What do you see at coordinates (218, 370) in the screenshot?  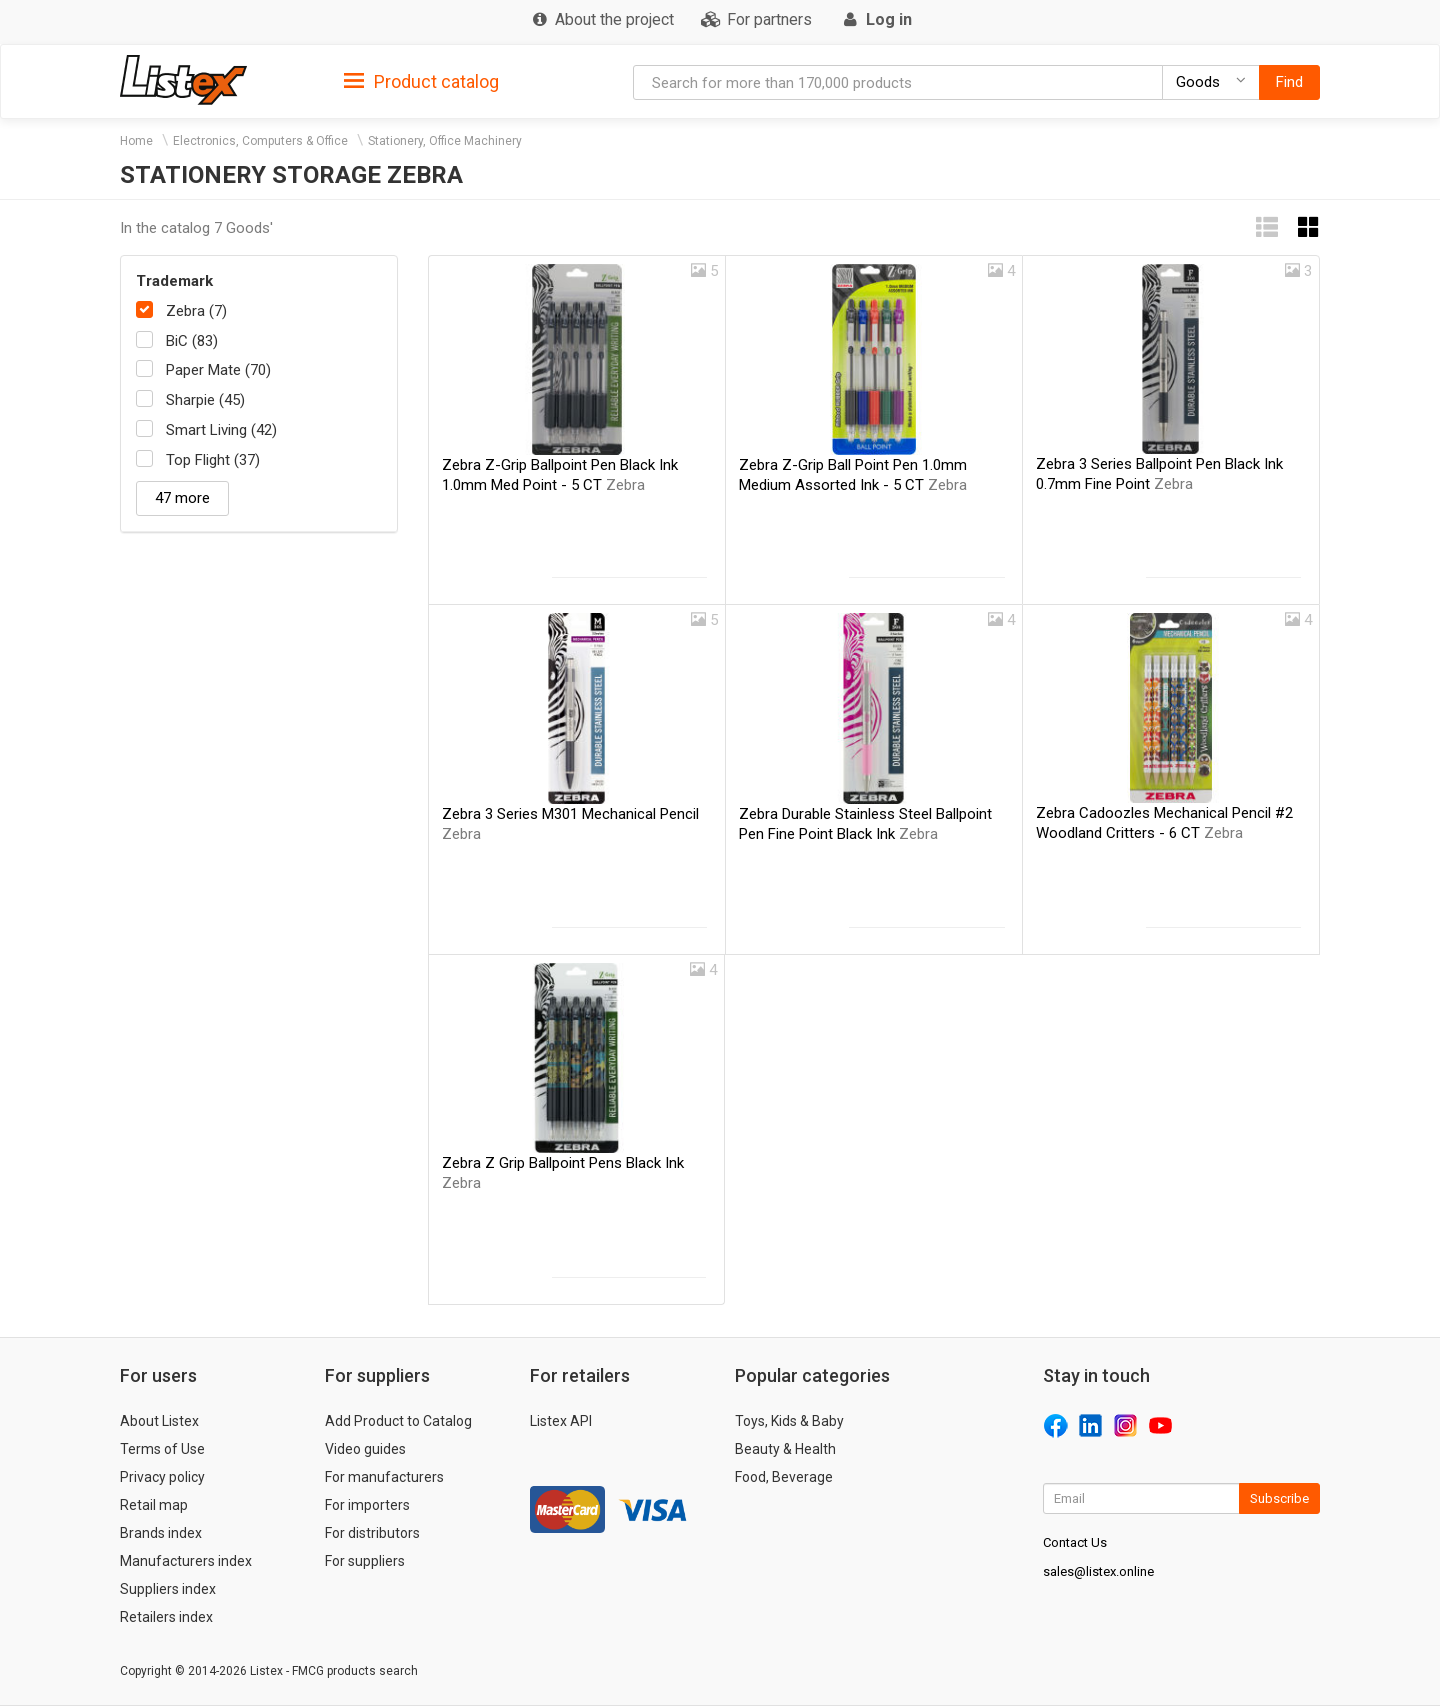 I see `Paper Mate (70)` at bounding box center [218, 370].